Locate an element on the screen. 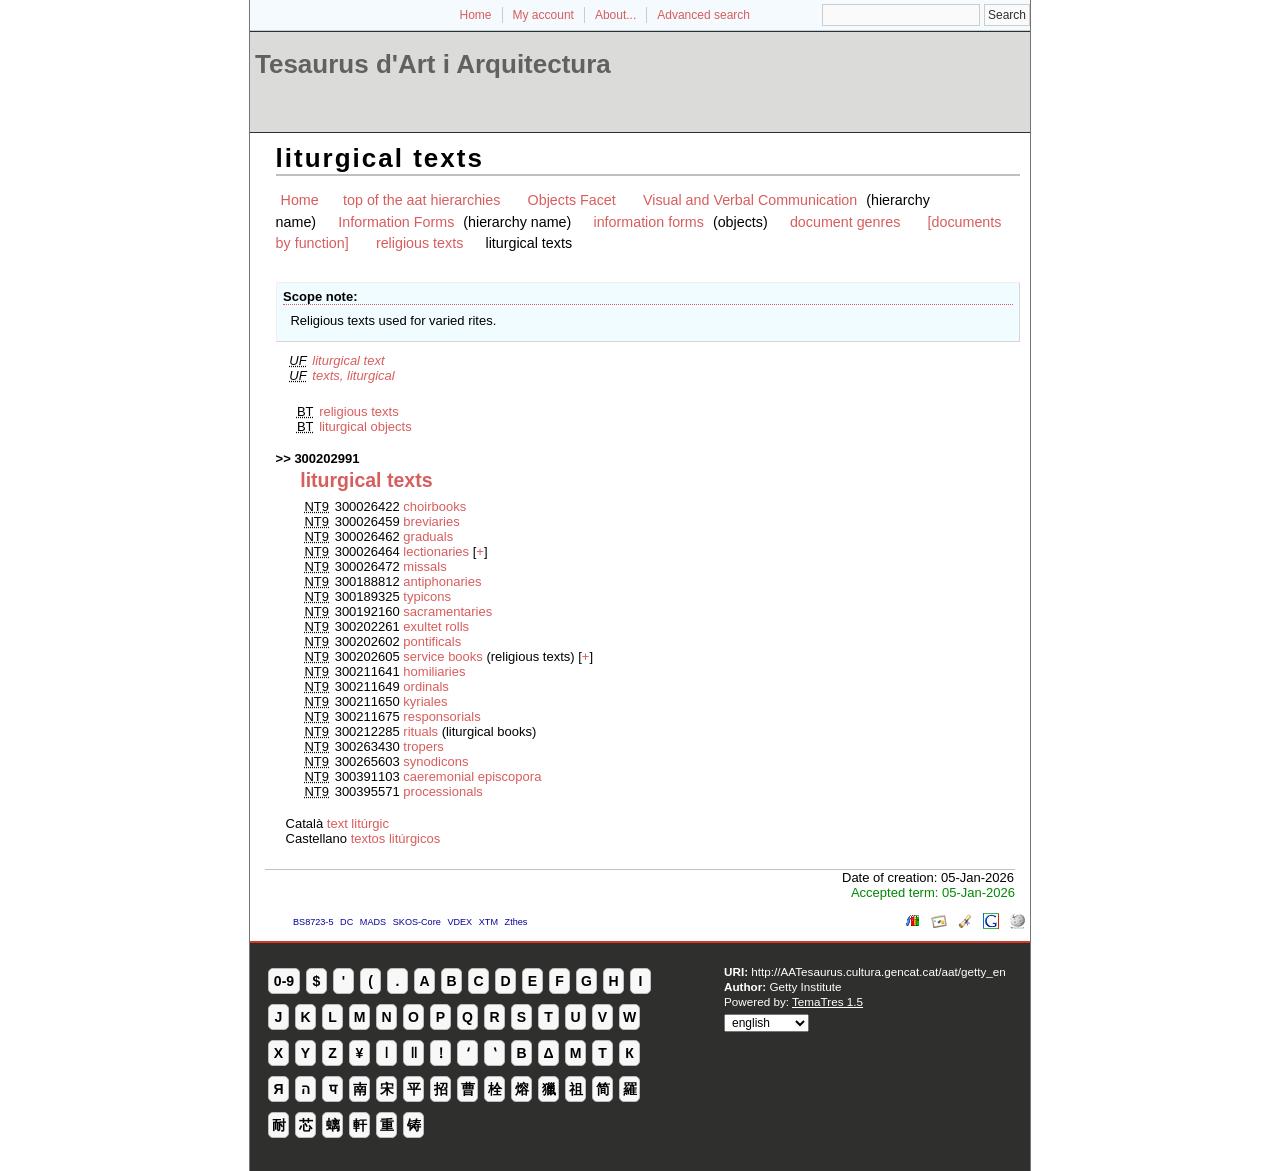 The width and height of the screenshot is (1280, 1171). typicons is located at coordinates (427, 596).